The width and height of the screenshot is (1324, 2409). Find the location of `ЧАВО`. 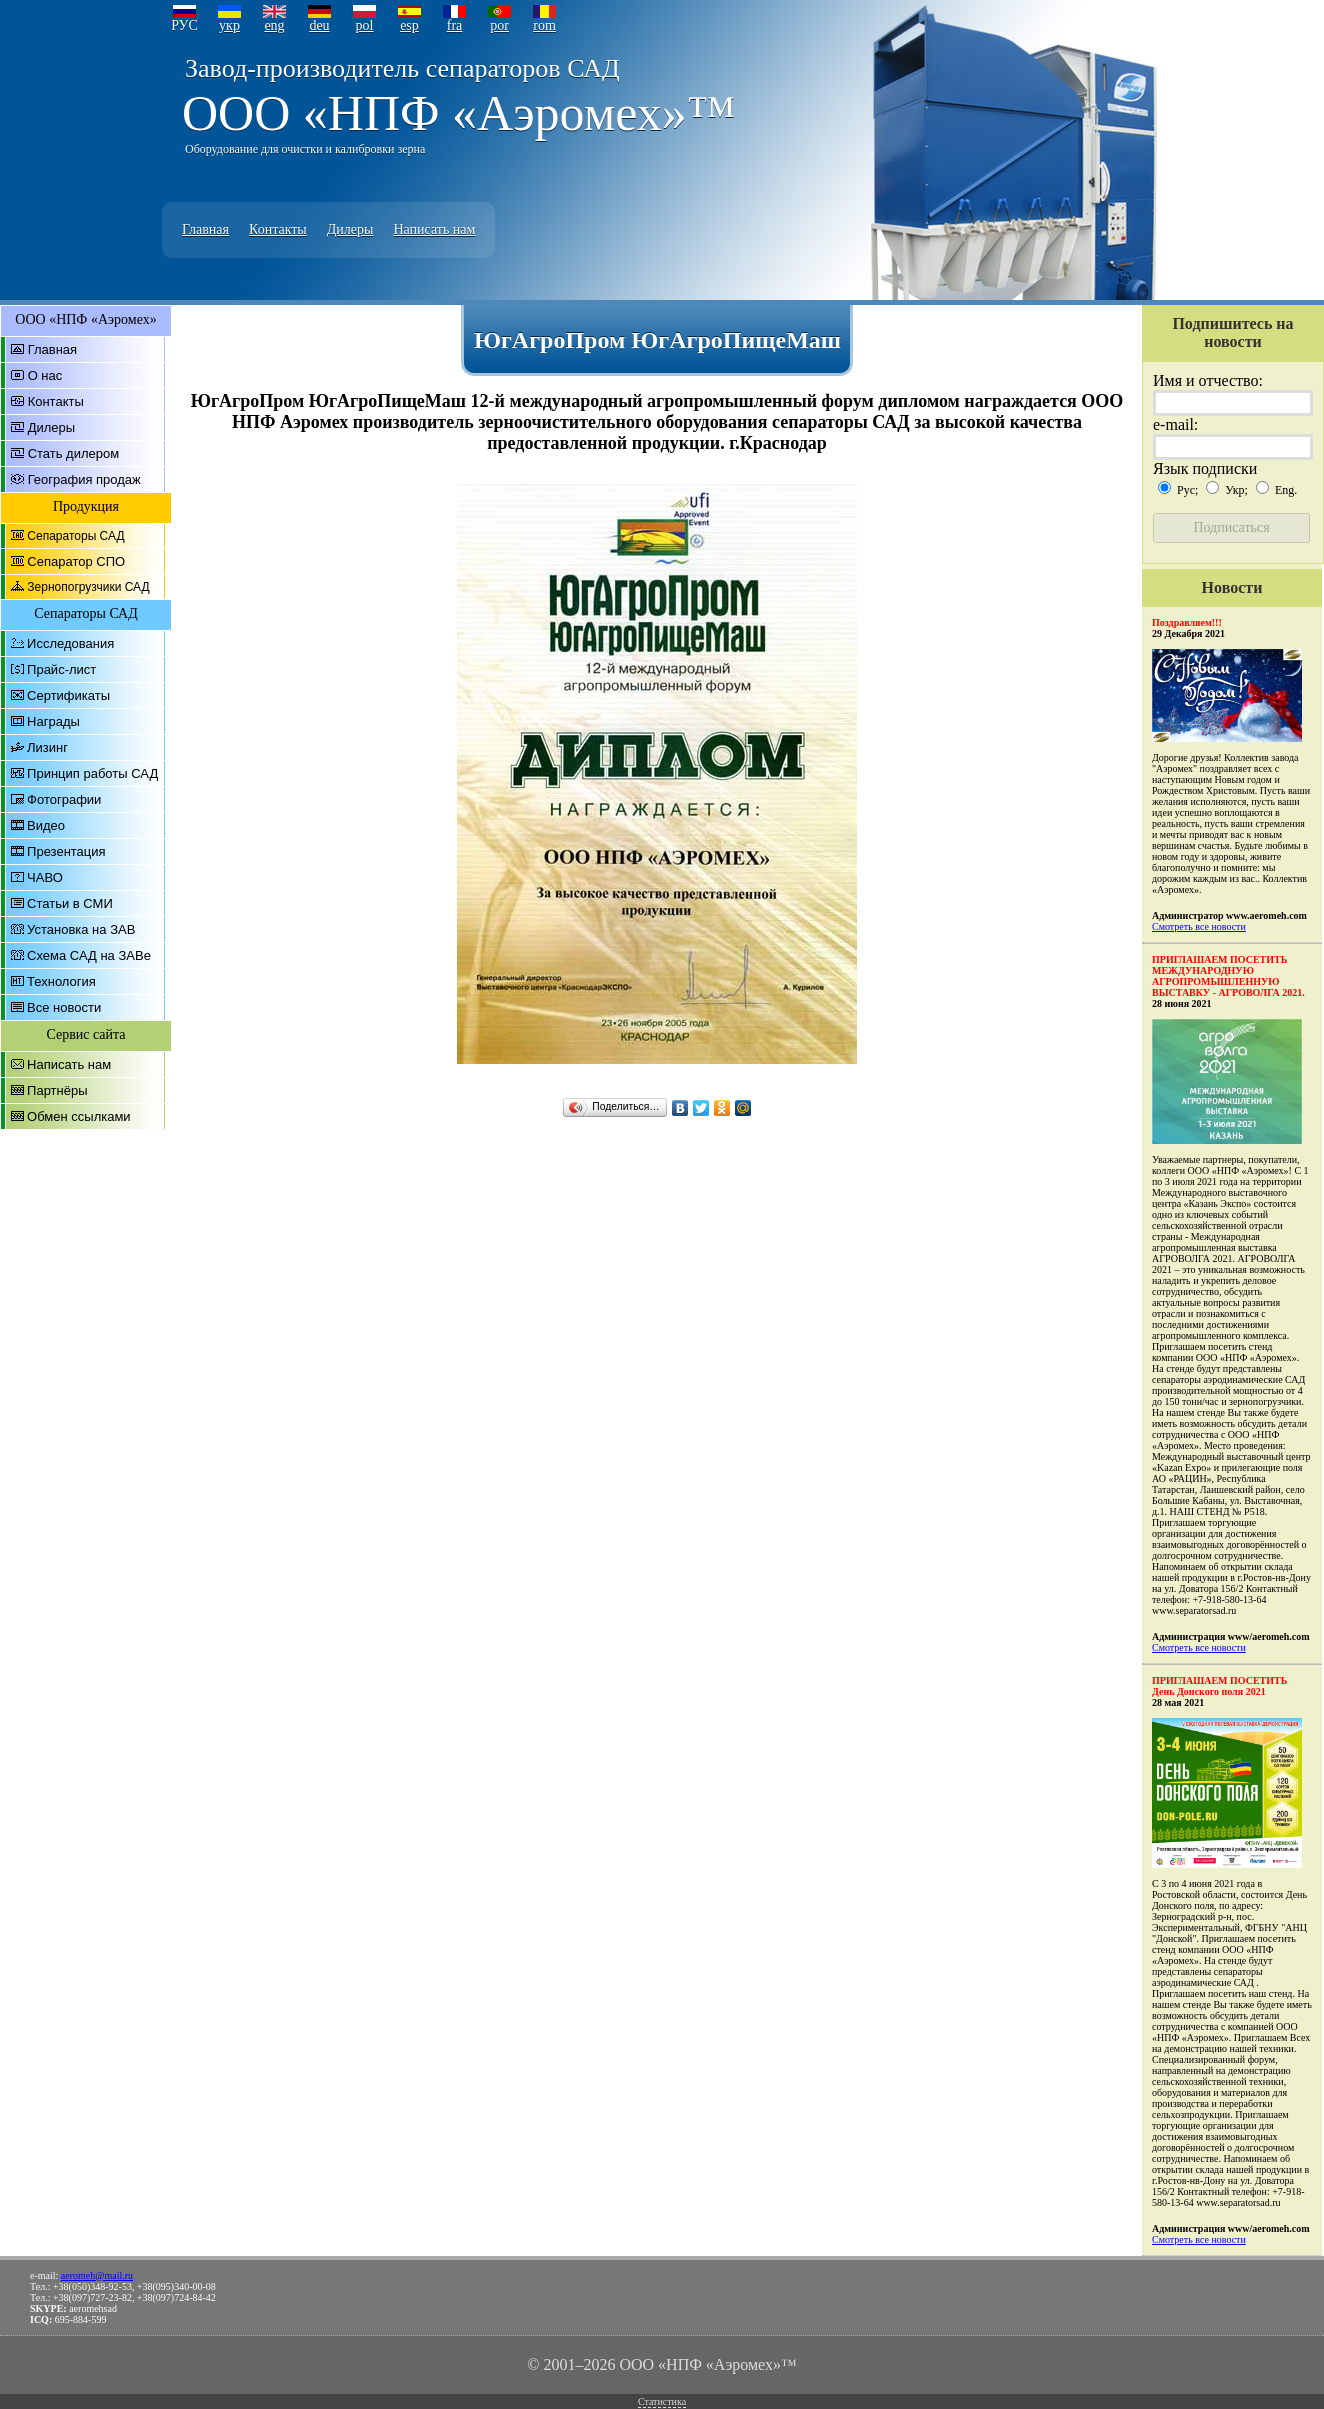

ЧАВО is located at coordinates (45, 877).